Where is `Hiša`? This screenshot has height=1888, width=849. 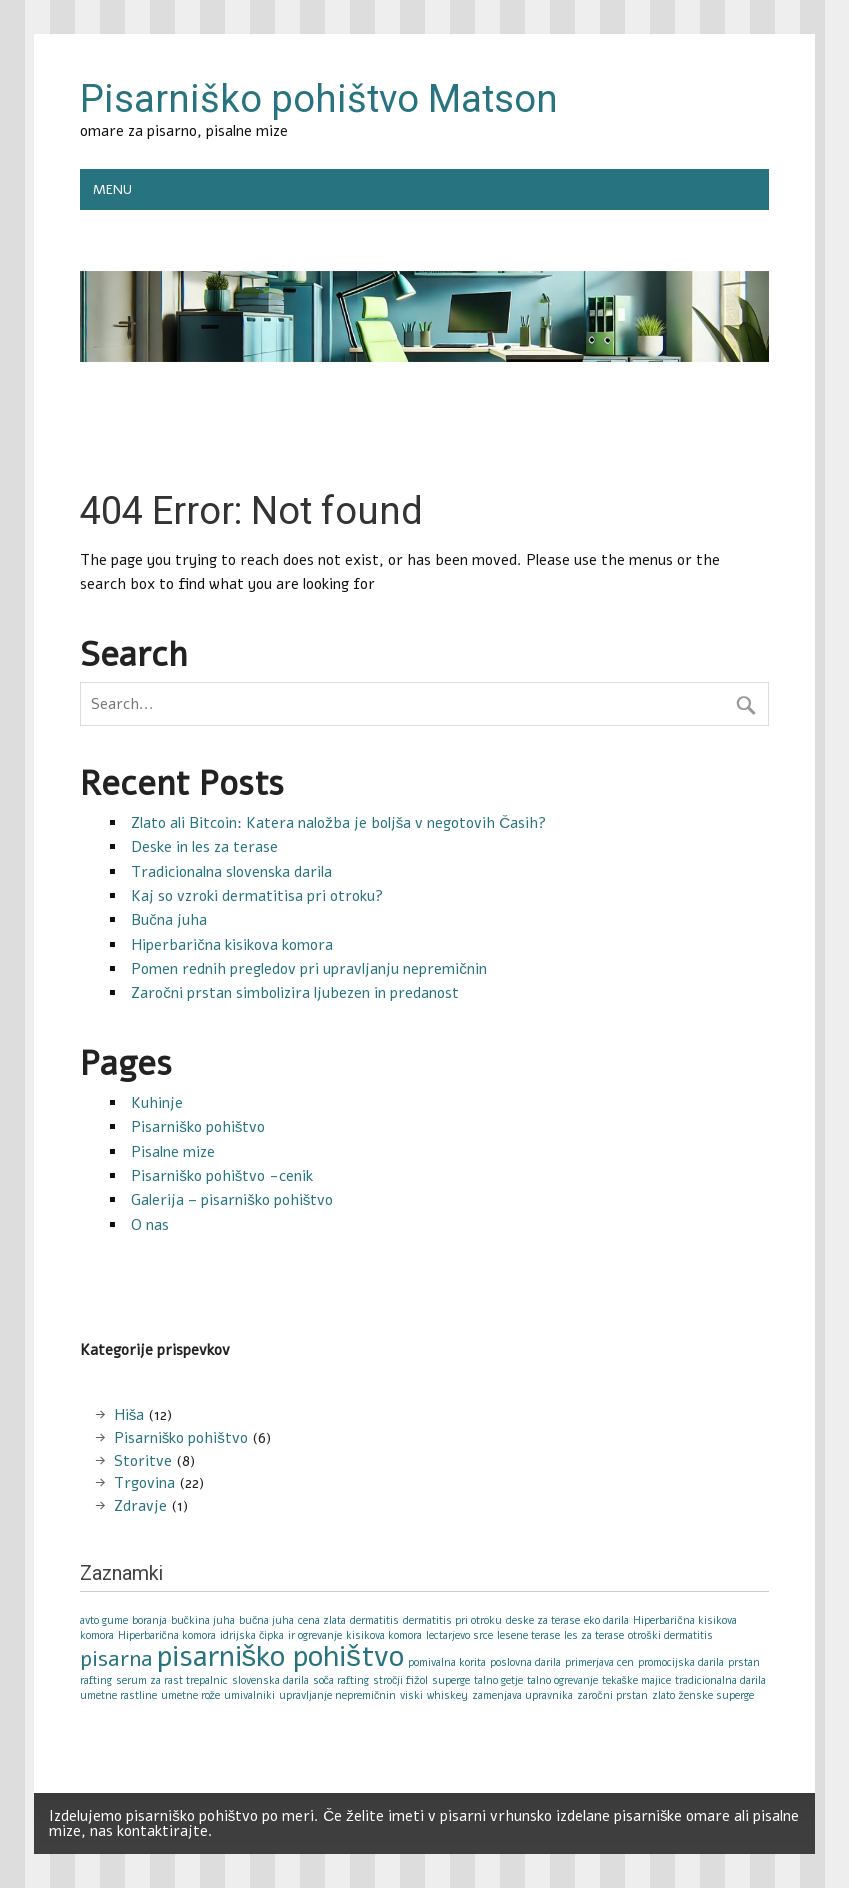 Hiša is located at coordinates (129, 1415).